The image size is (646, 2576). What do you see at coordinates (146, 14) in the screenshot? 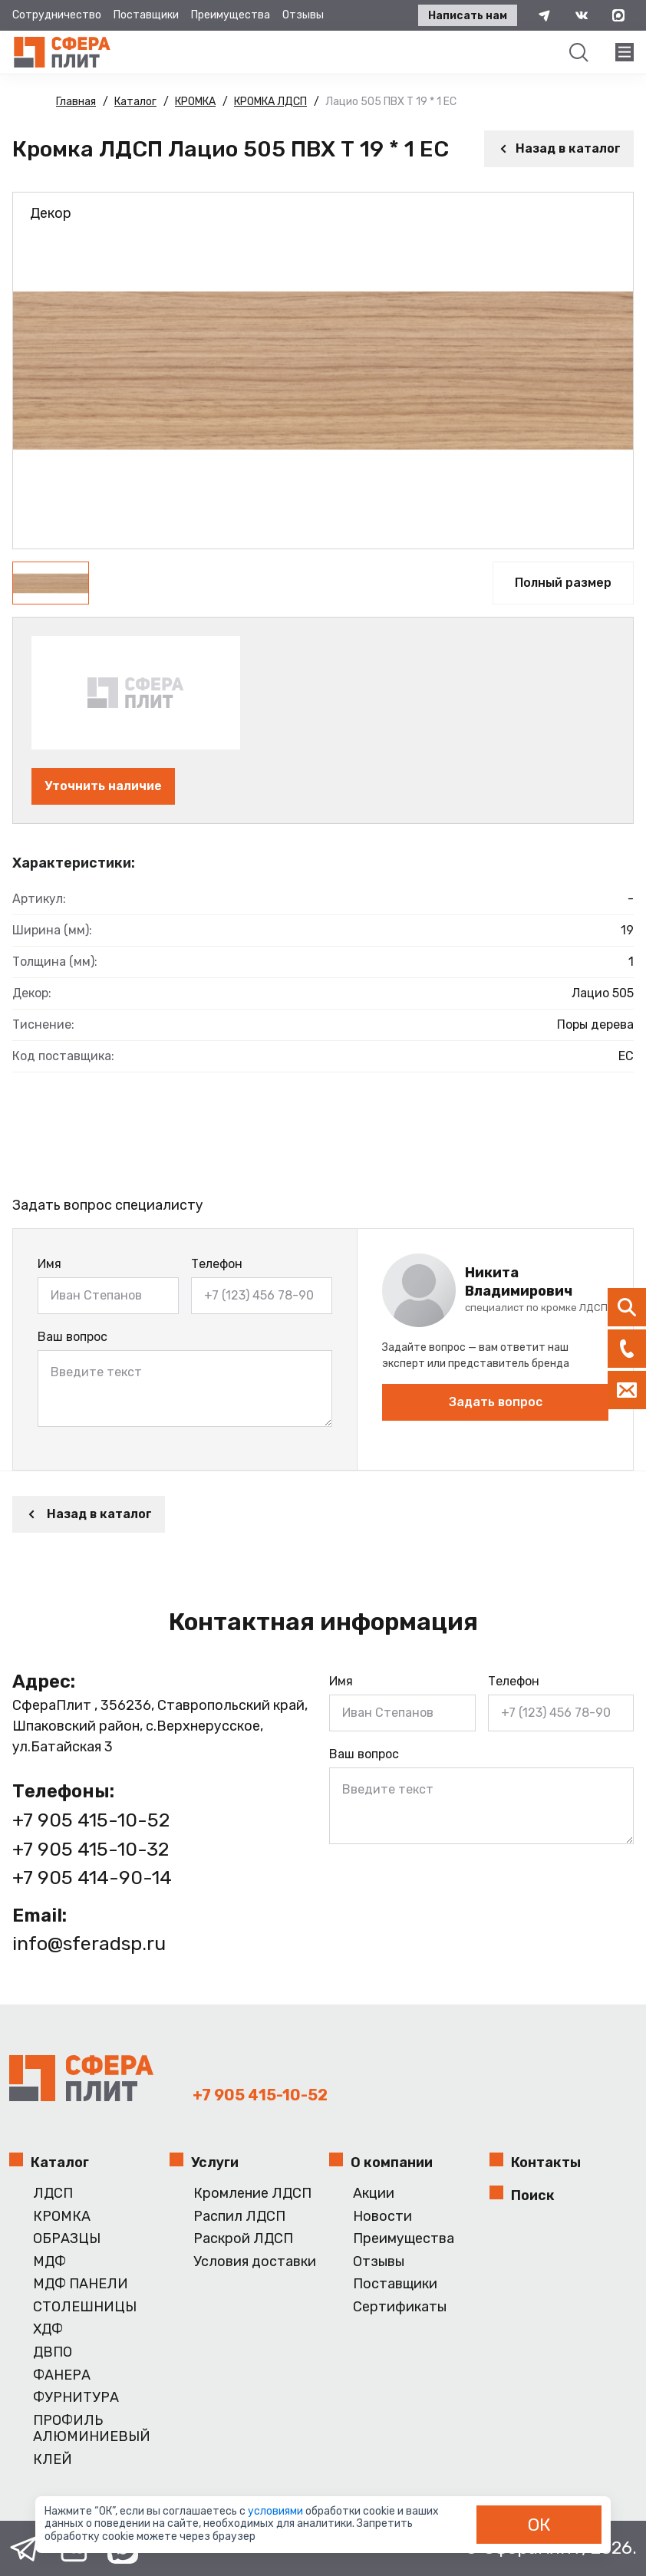
I see `Поставщики` at bounding box center [146, 14].